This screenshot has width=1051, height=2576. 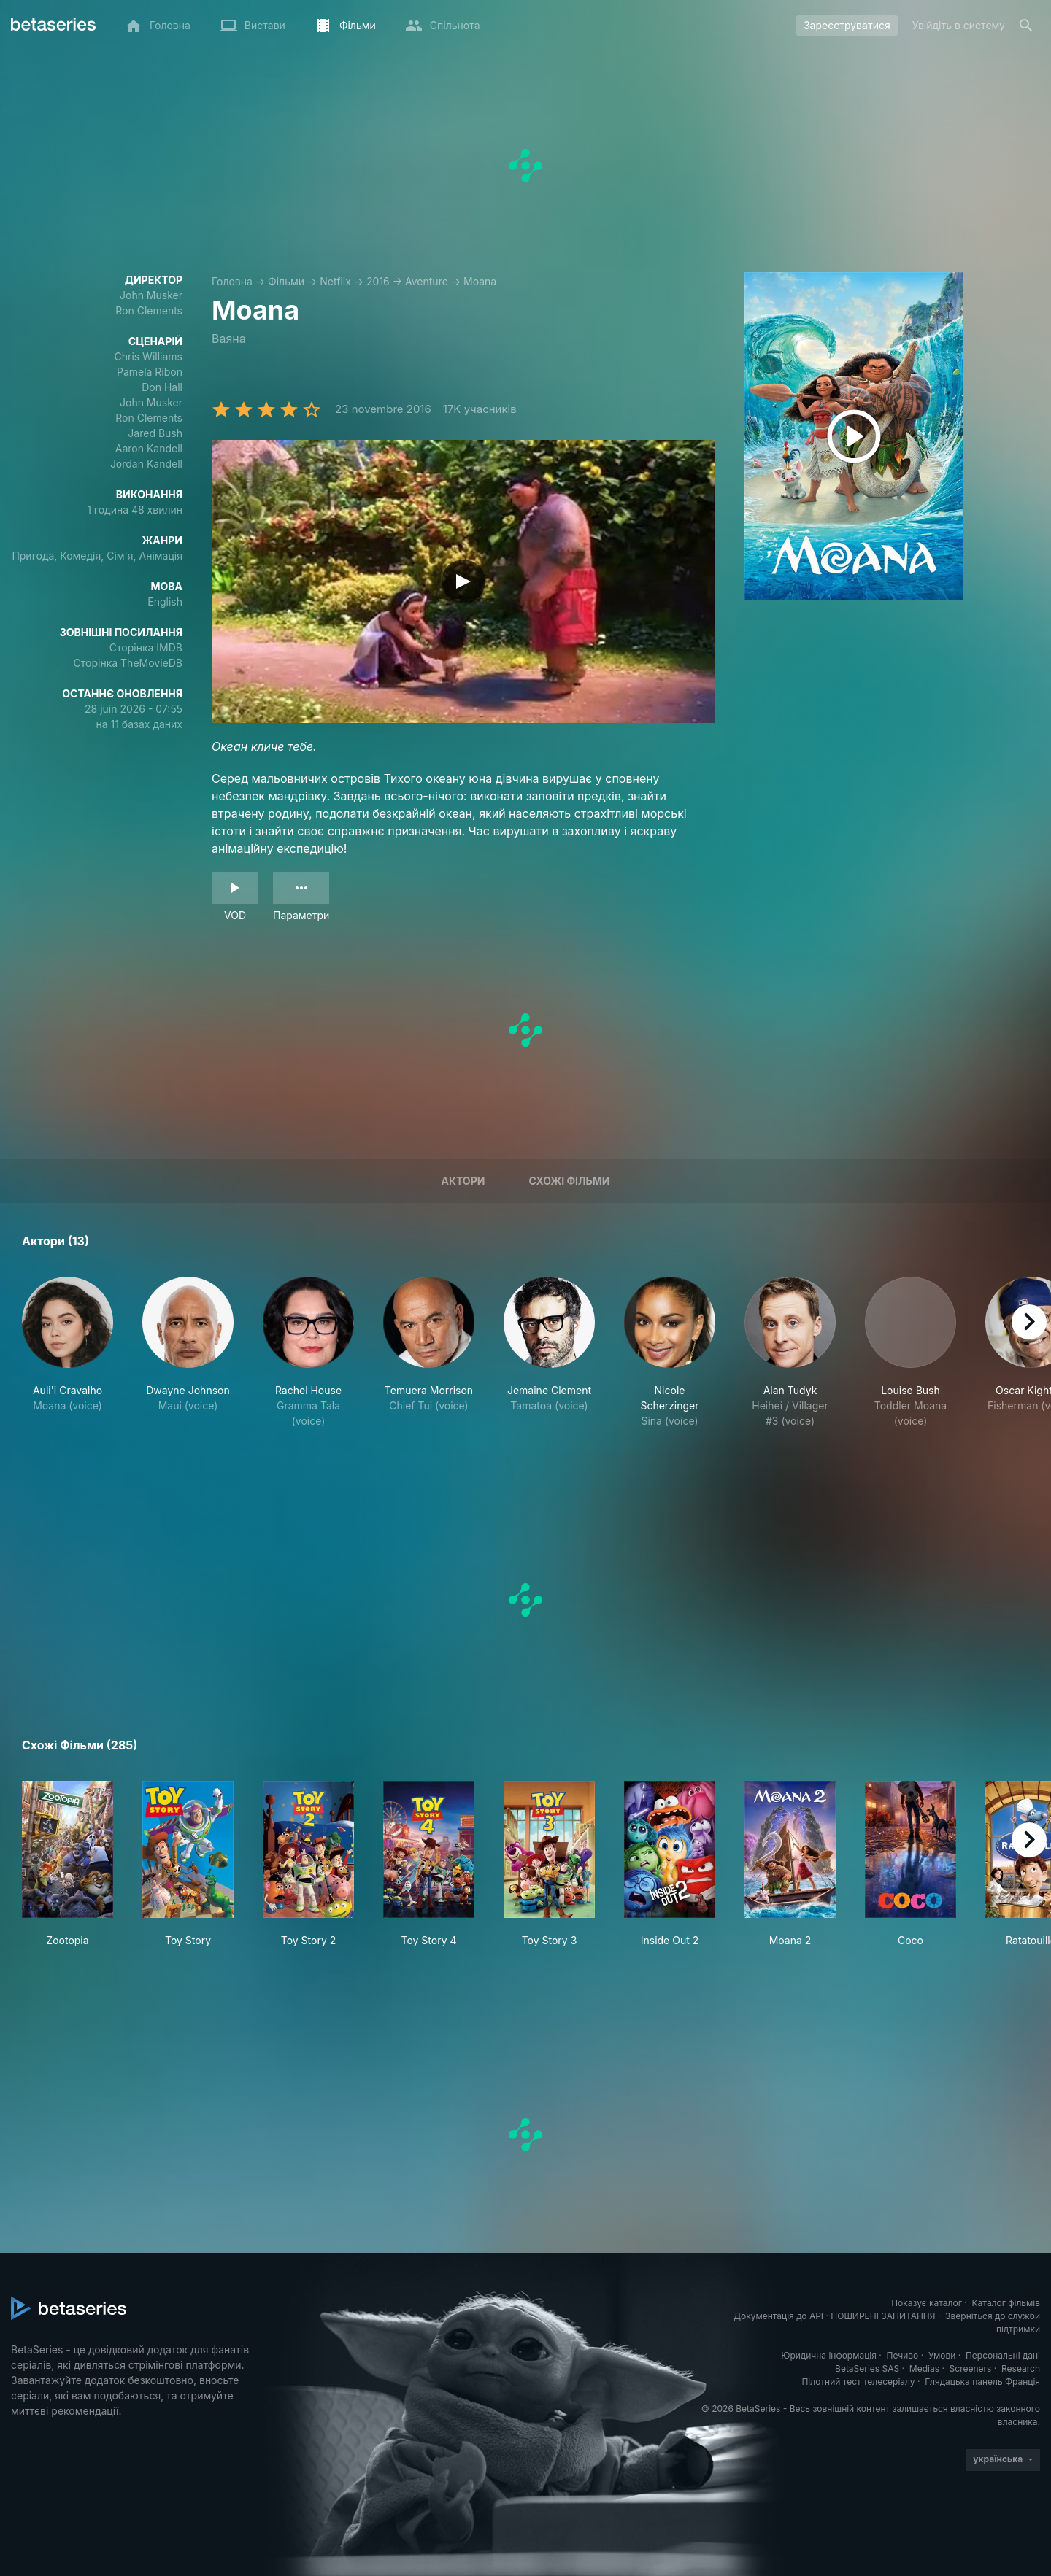 What do you see at coordinates (847, 25) in the screenshot?
I see `Зареєструватися` at bounding box center [847, 25].